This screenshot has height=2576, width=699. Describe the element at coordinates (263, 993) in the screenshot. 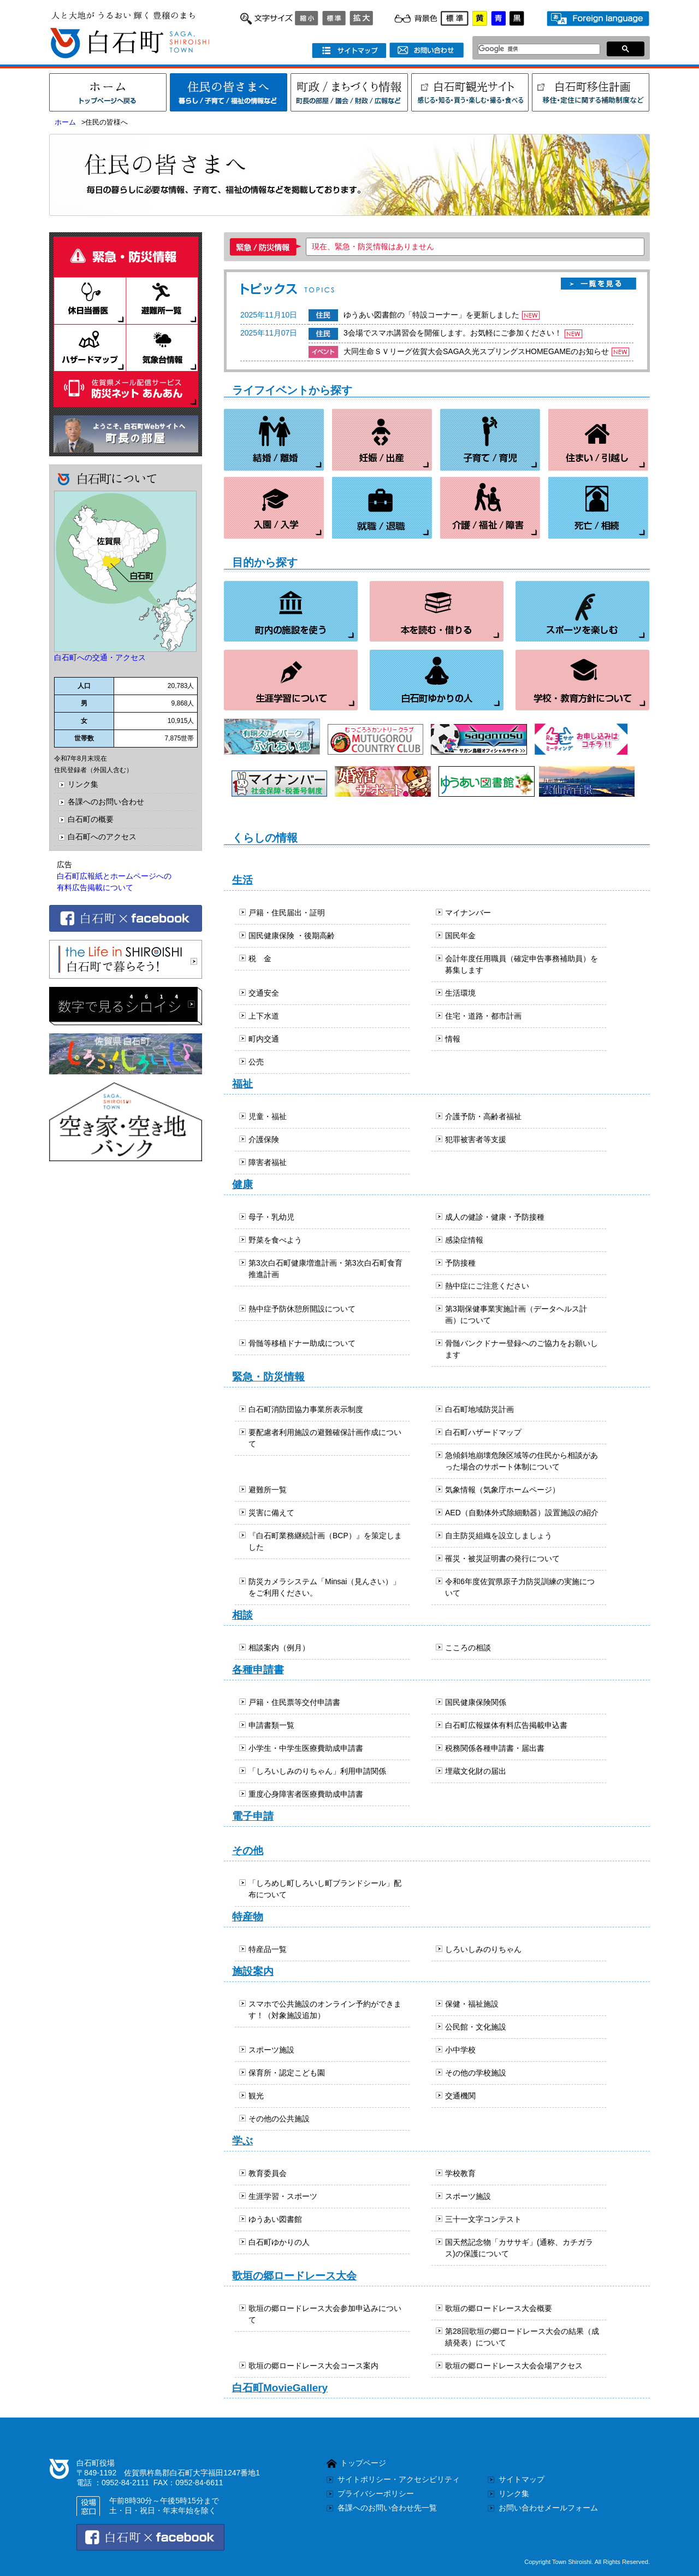

I see `交通安全` at that location.